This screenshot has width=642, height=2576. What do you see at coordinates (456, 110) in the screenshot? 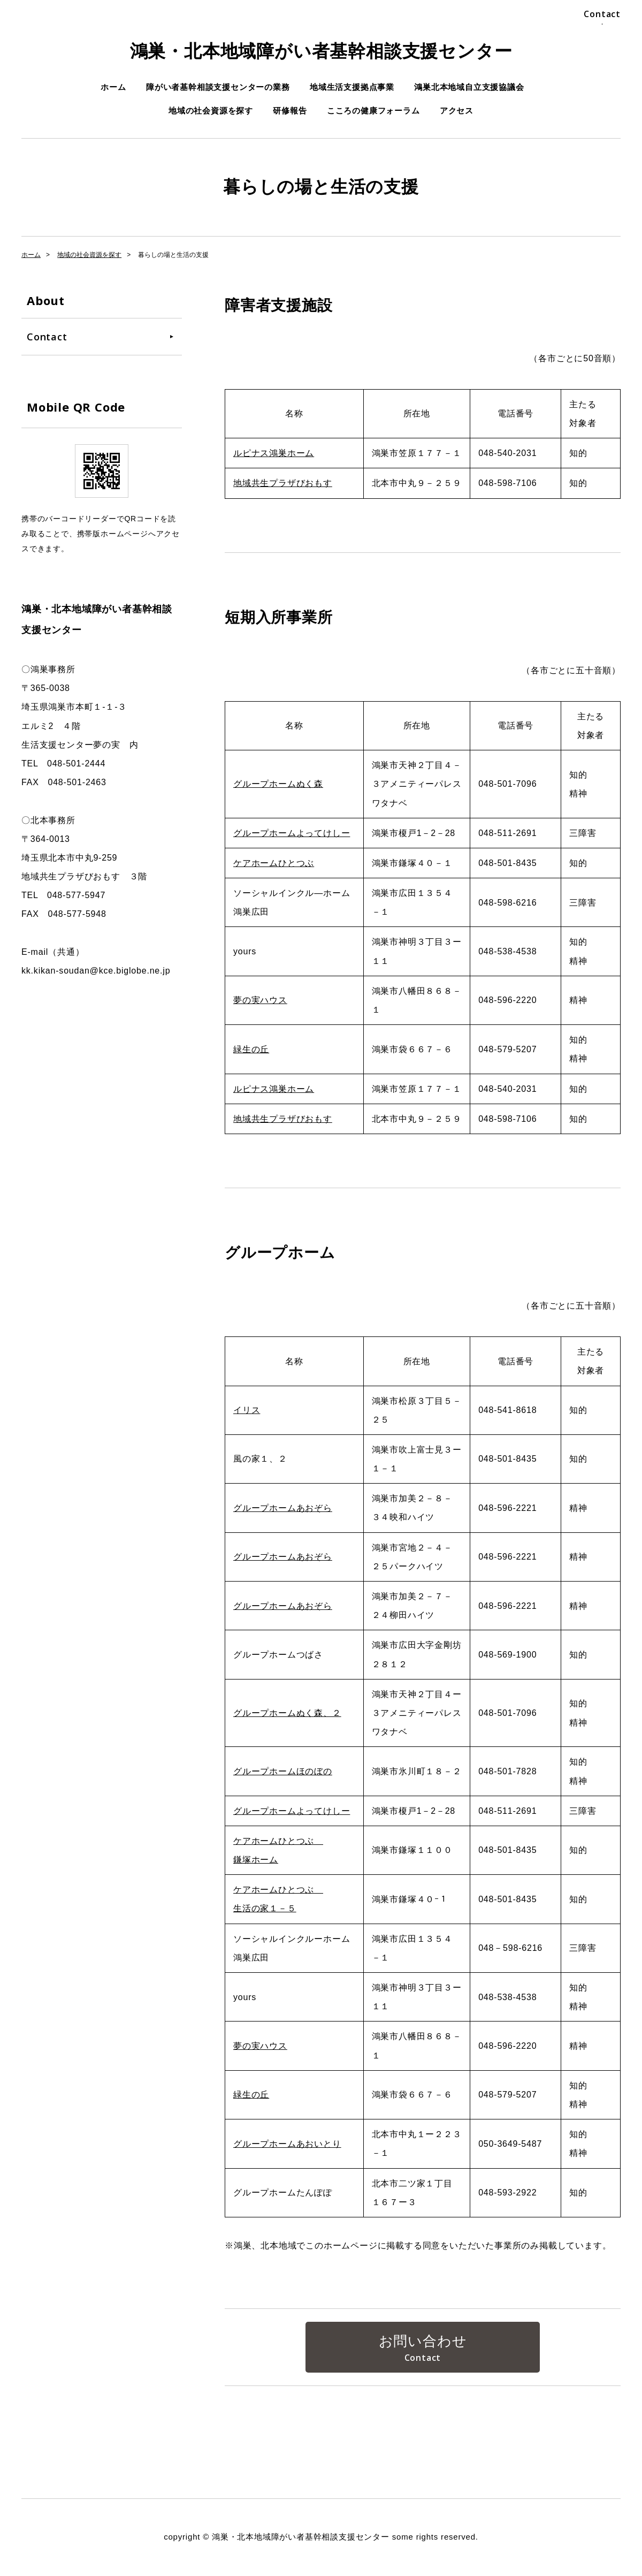
I see `アクセス` at bounding box center [456, 110].